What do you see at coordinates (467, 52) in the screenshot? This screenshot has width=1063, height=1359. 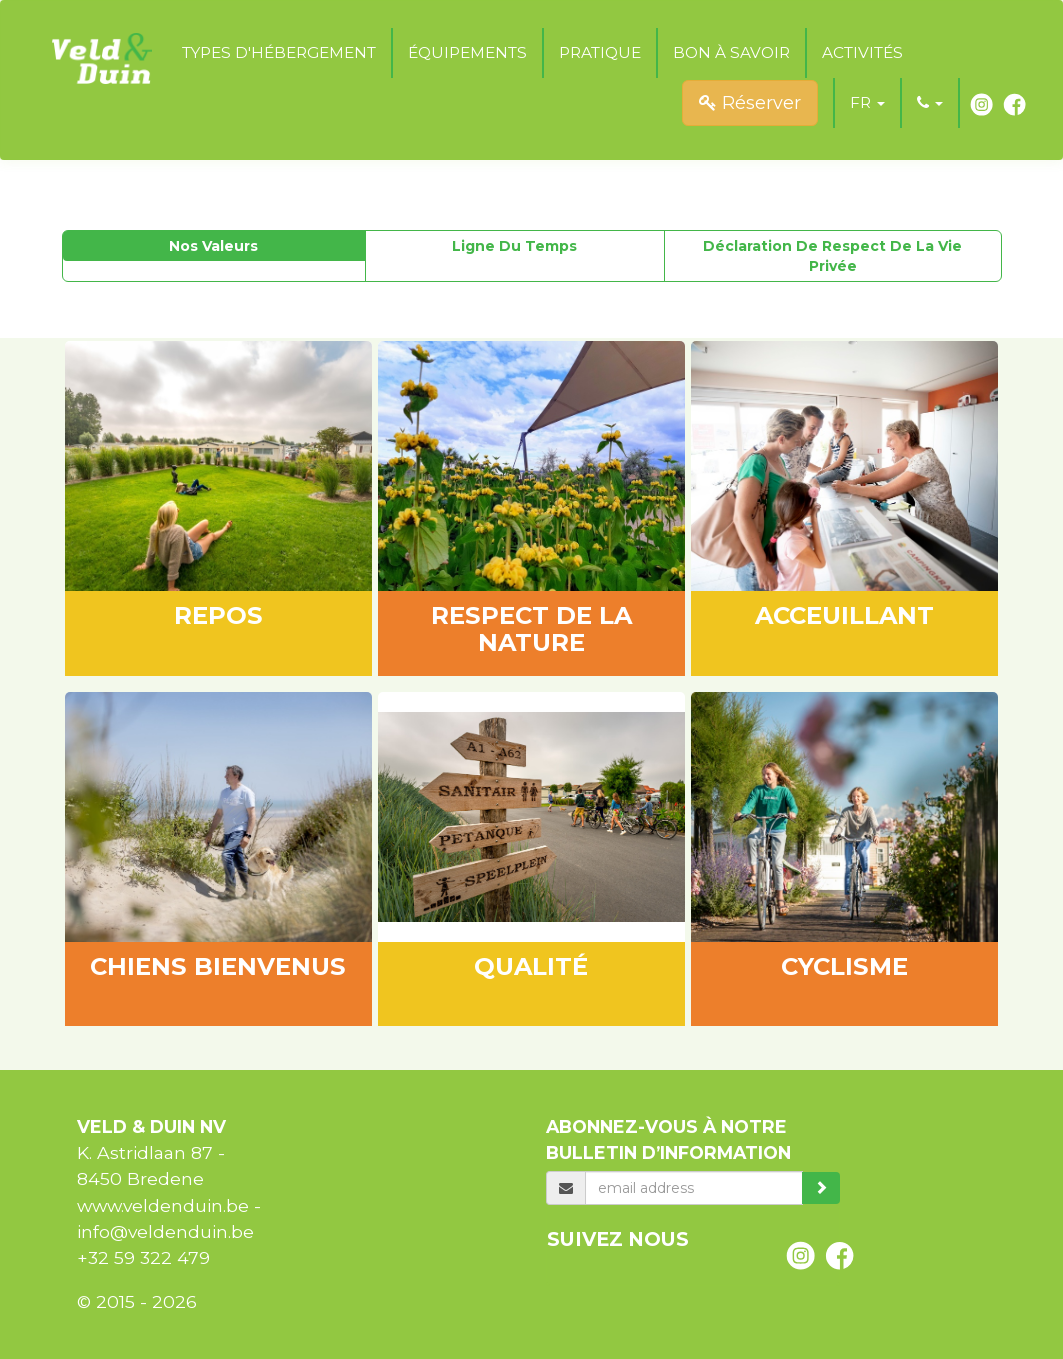 I see `Équipements` at bounding box center [467, 52].